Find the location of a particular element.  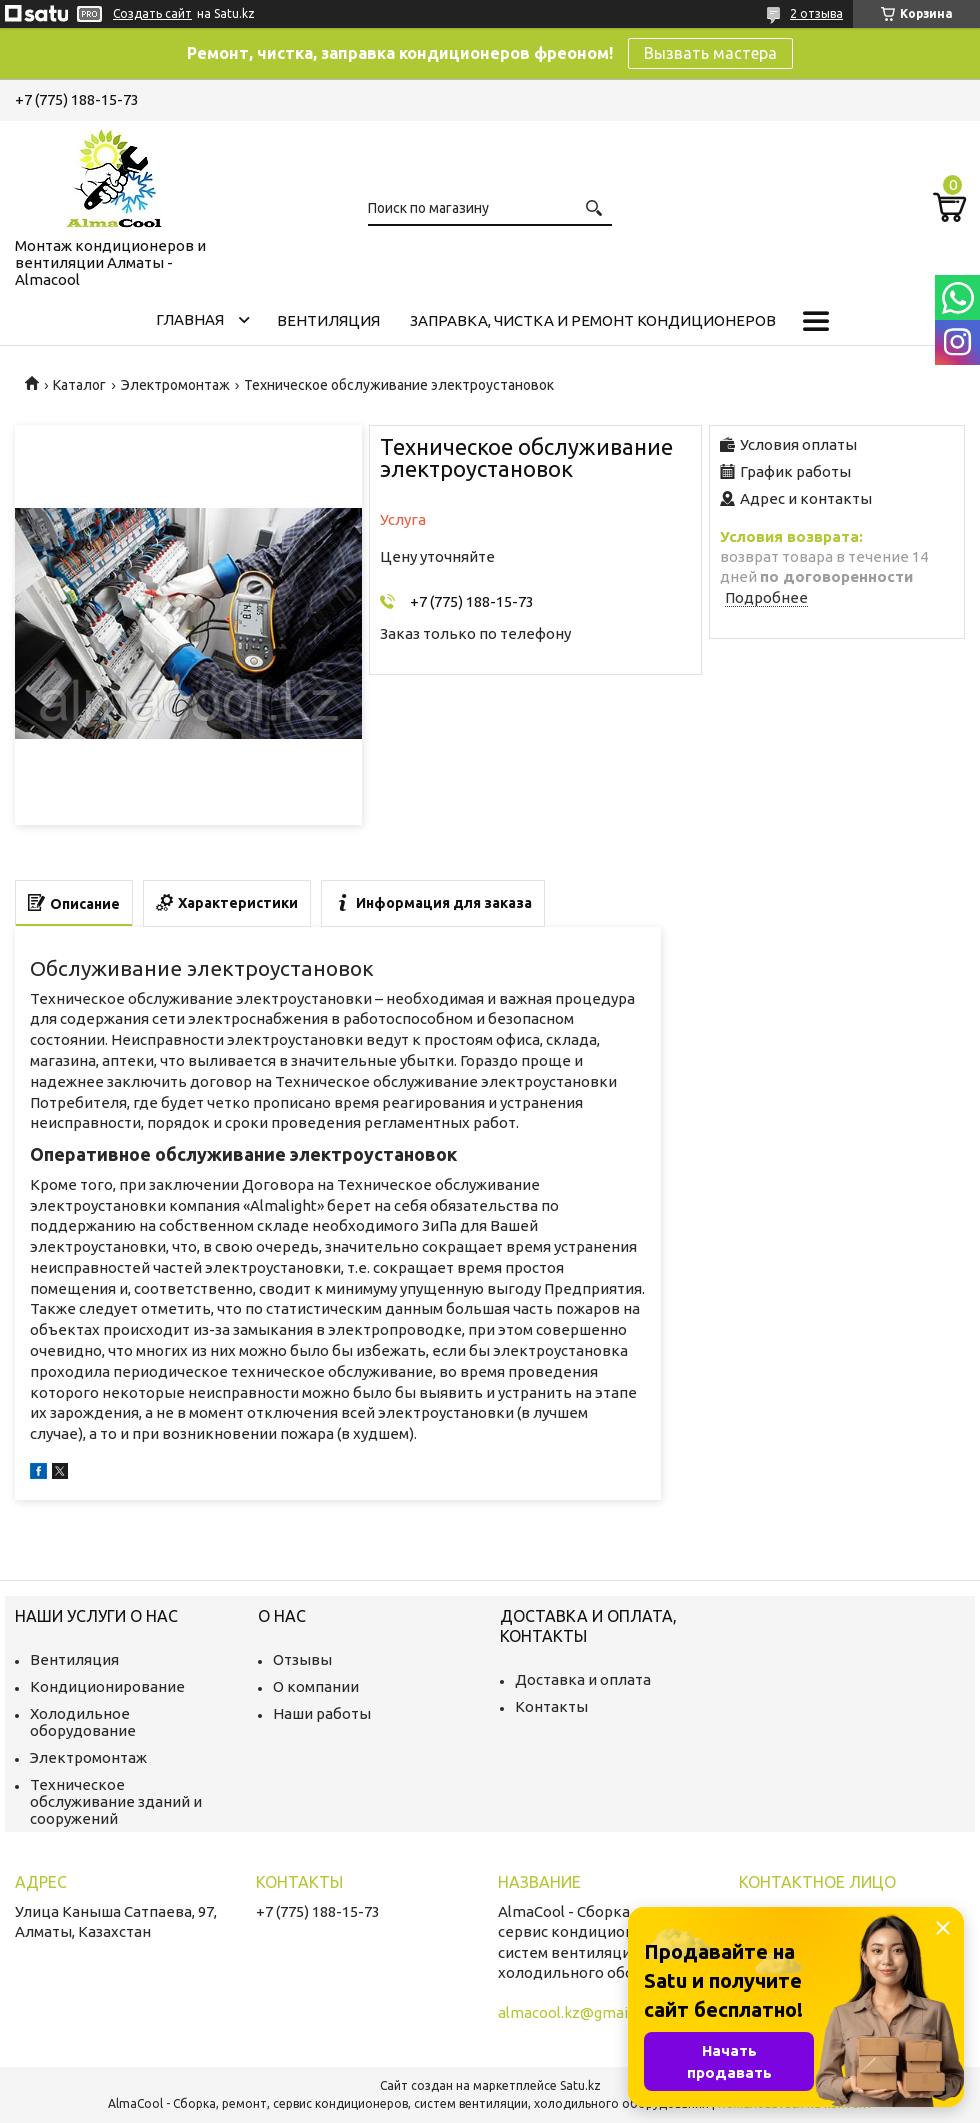

Отзывы is located at coordinates (302, 1659).